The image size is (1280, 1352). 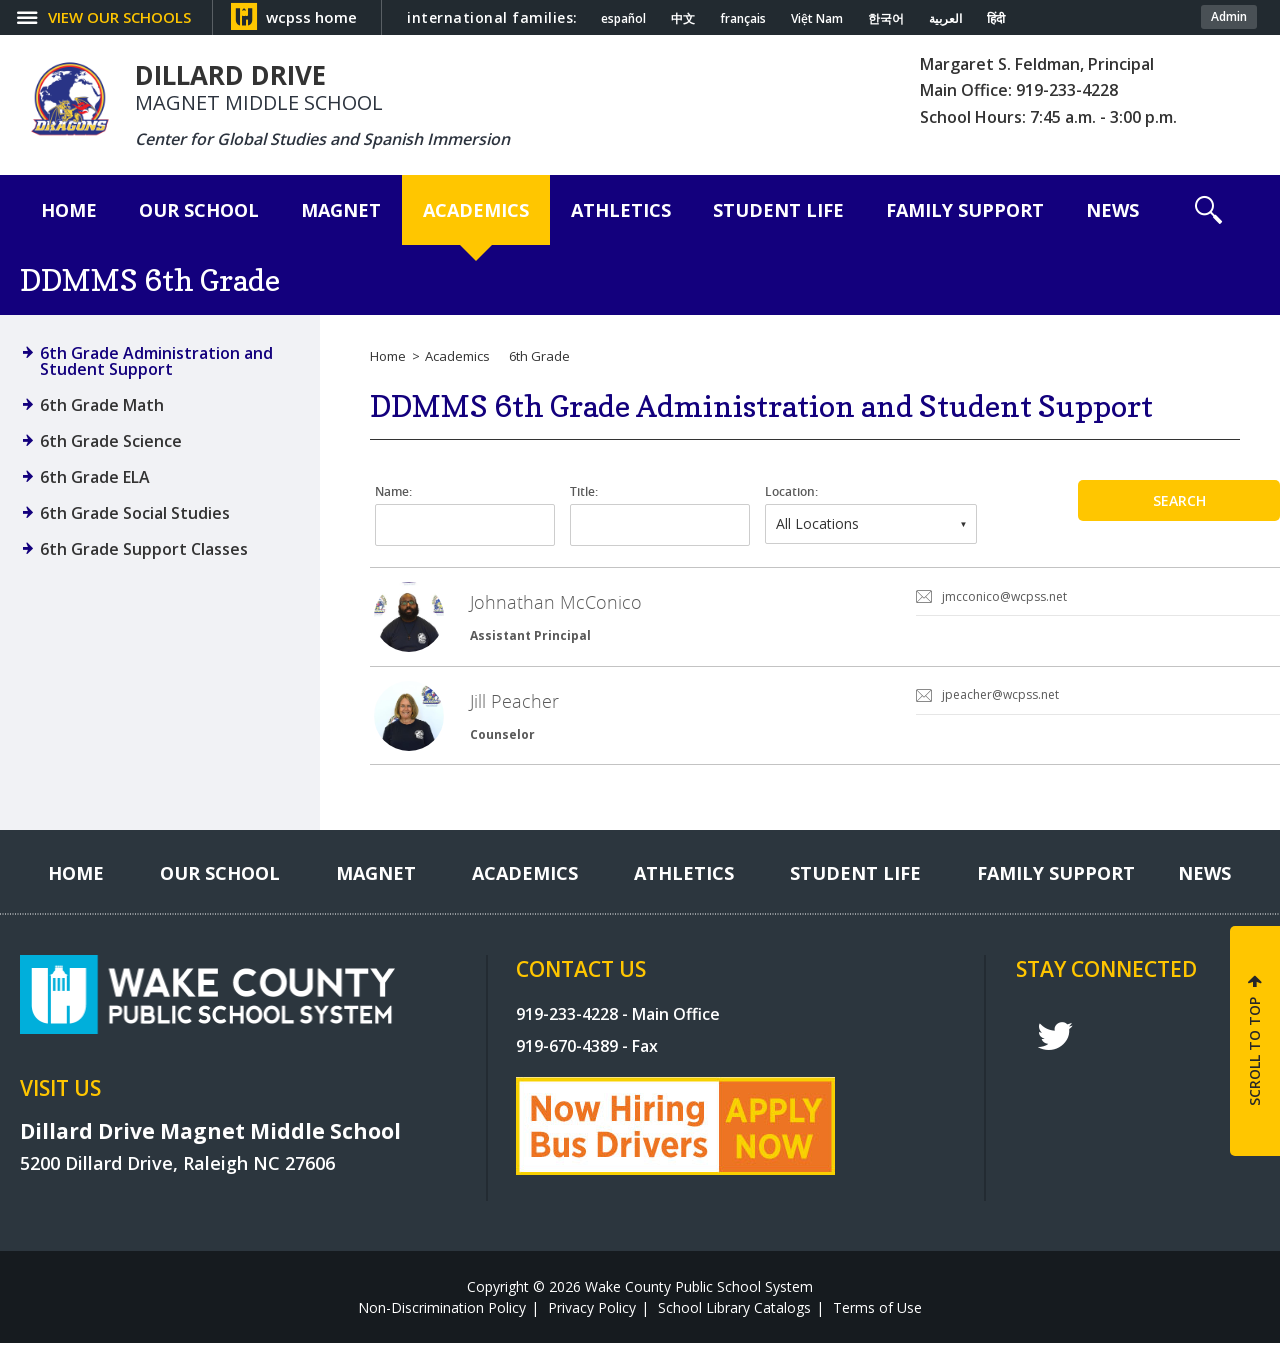 I want to click on [link], so click(x=825, y=619).